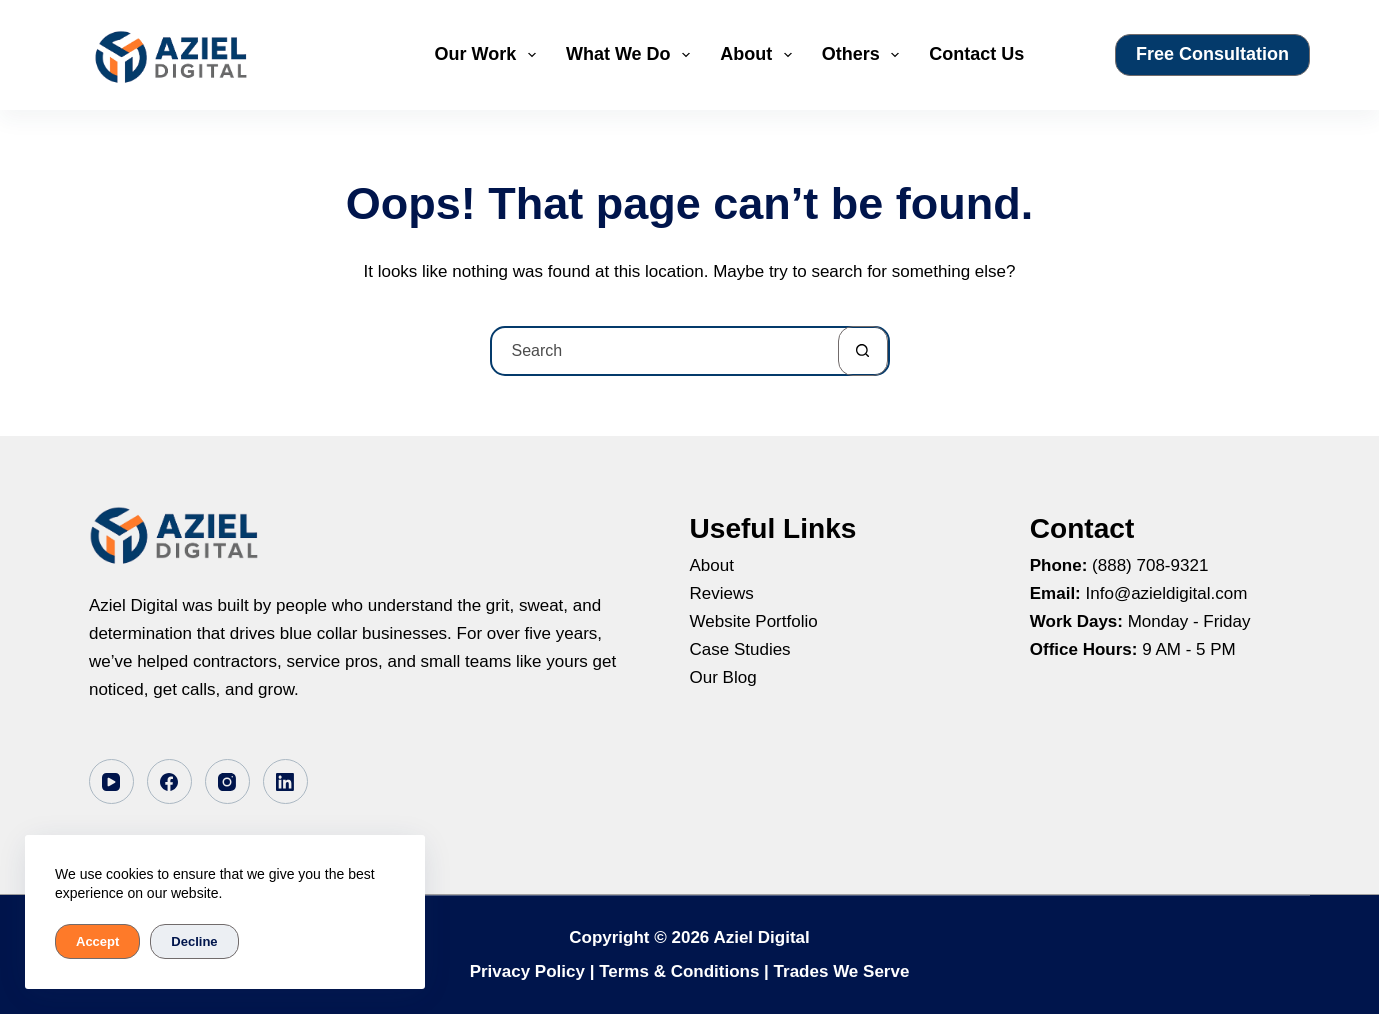 This screenshot has width=1379, height=1014. Describe the element at coordinates (489, 55) in the screenshot. I see `Our Work` at that location.